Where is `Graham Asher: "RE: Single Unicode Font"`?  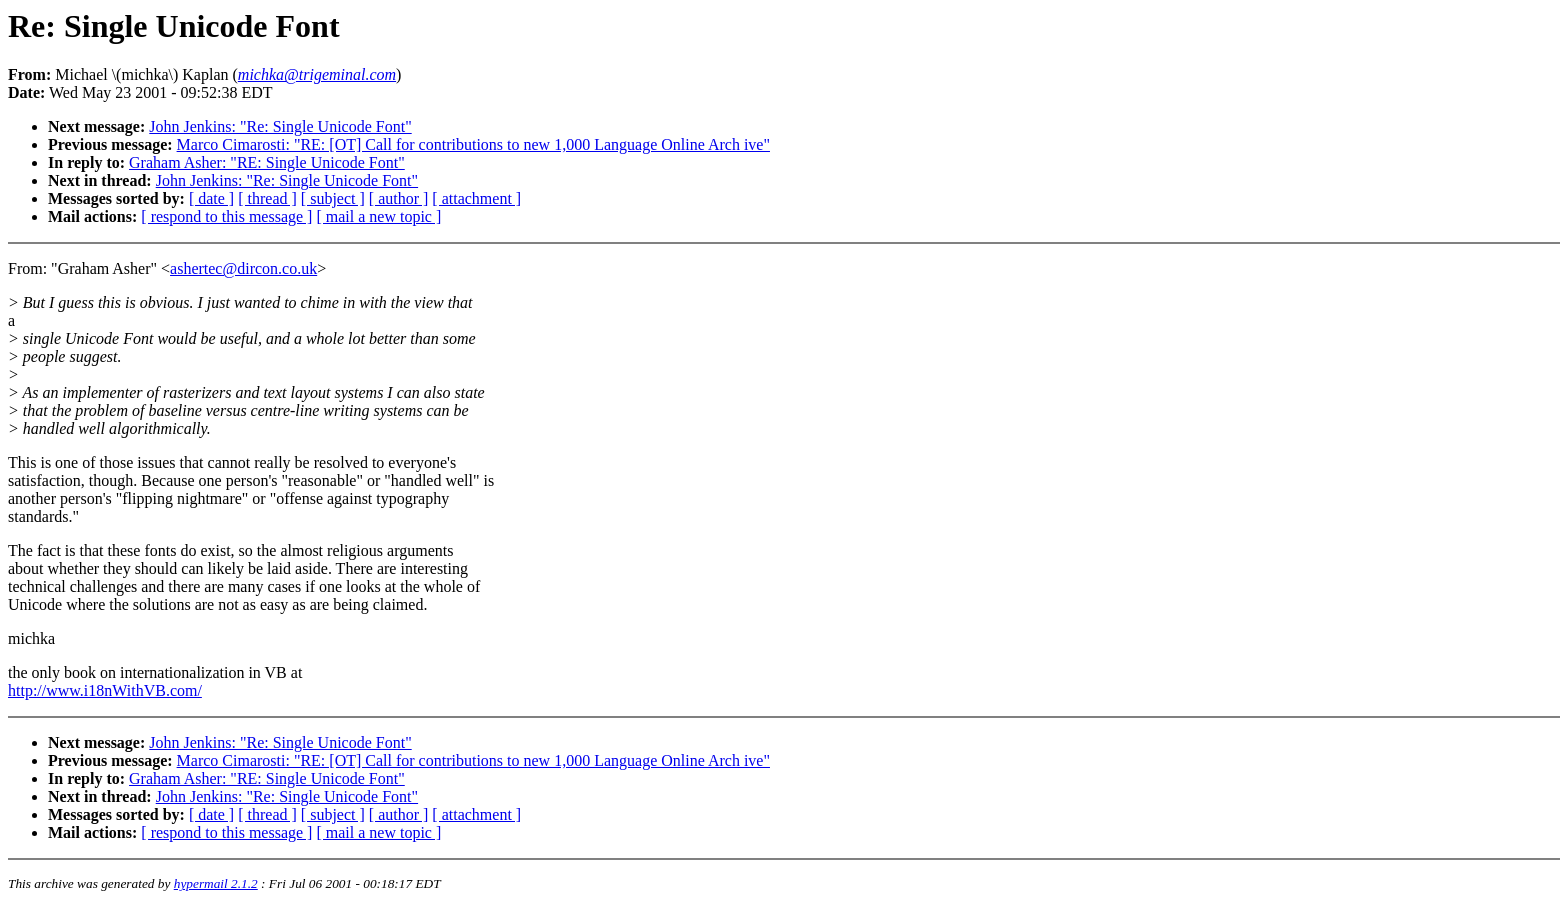
Graham Asher: "RE: Single Unicode Font" is located at coordinates (267, 162).